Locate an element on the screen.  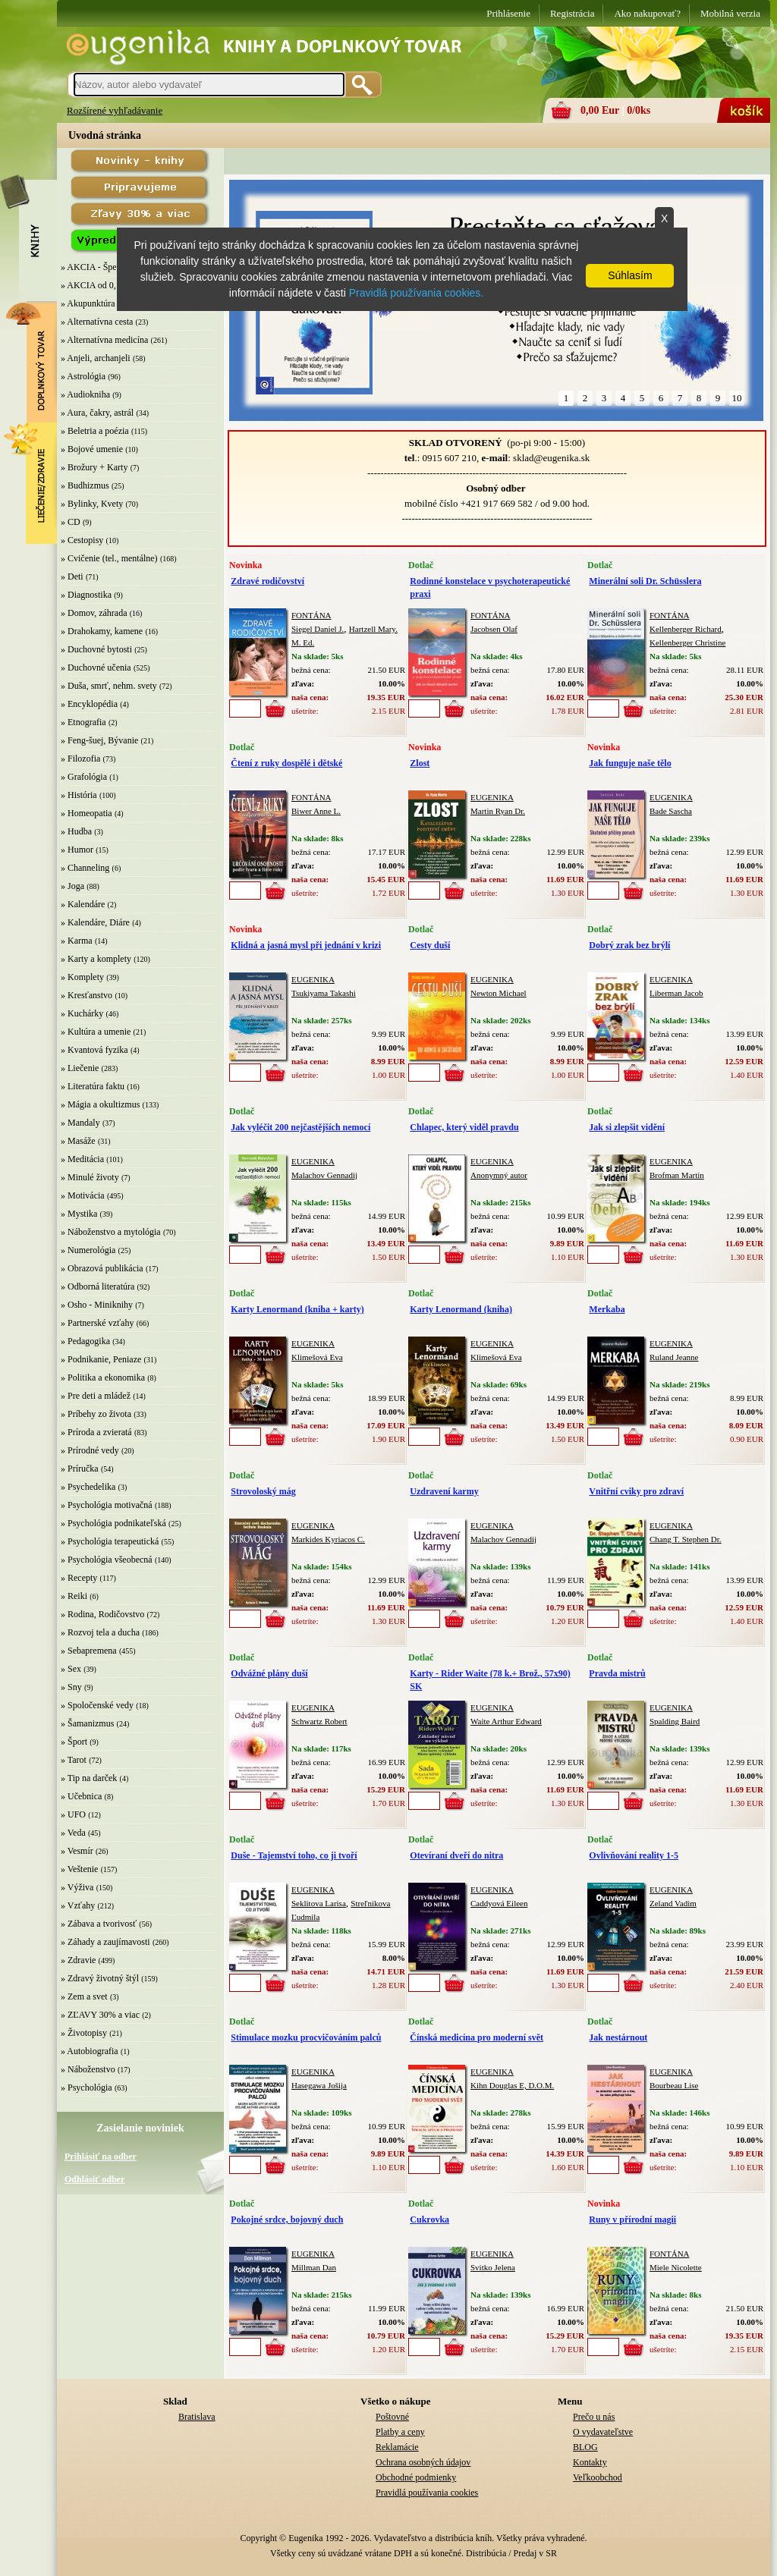
» Psychológia terapeutická is located at coordinates (110, 1541).